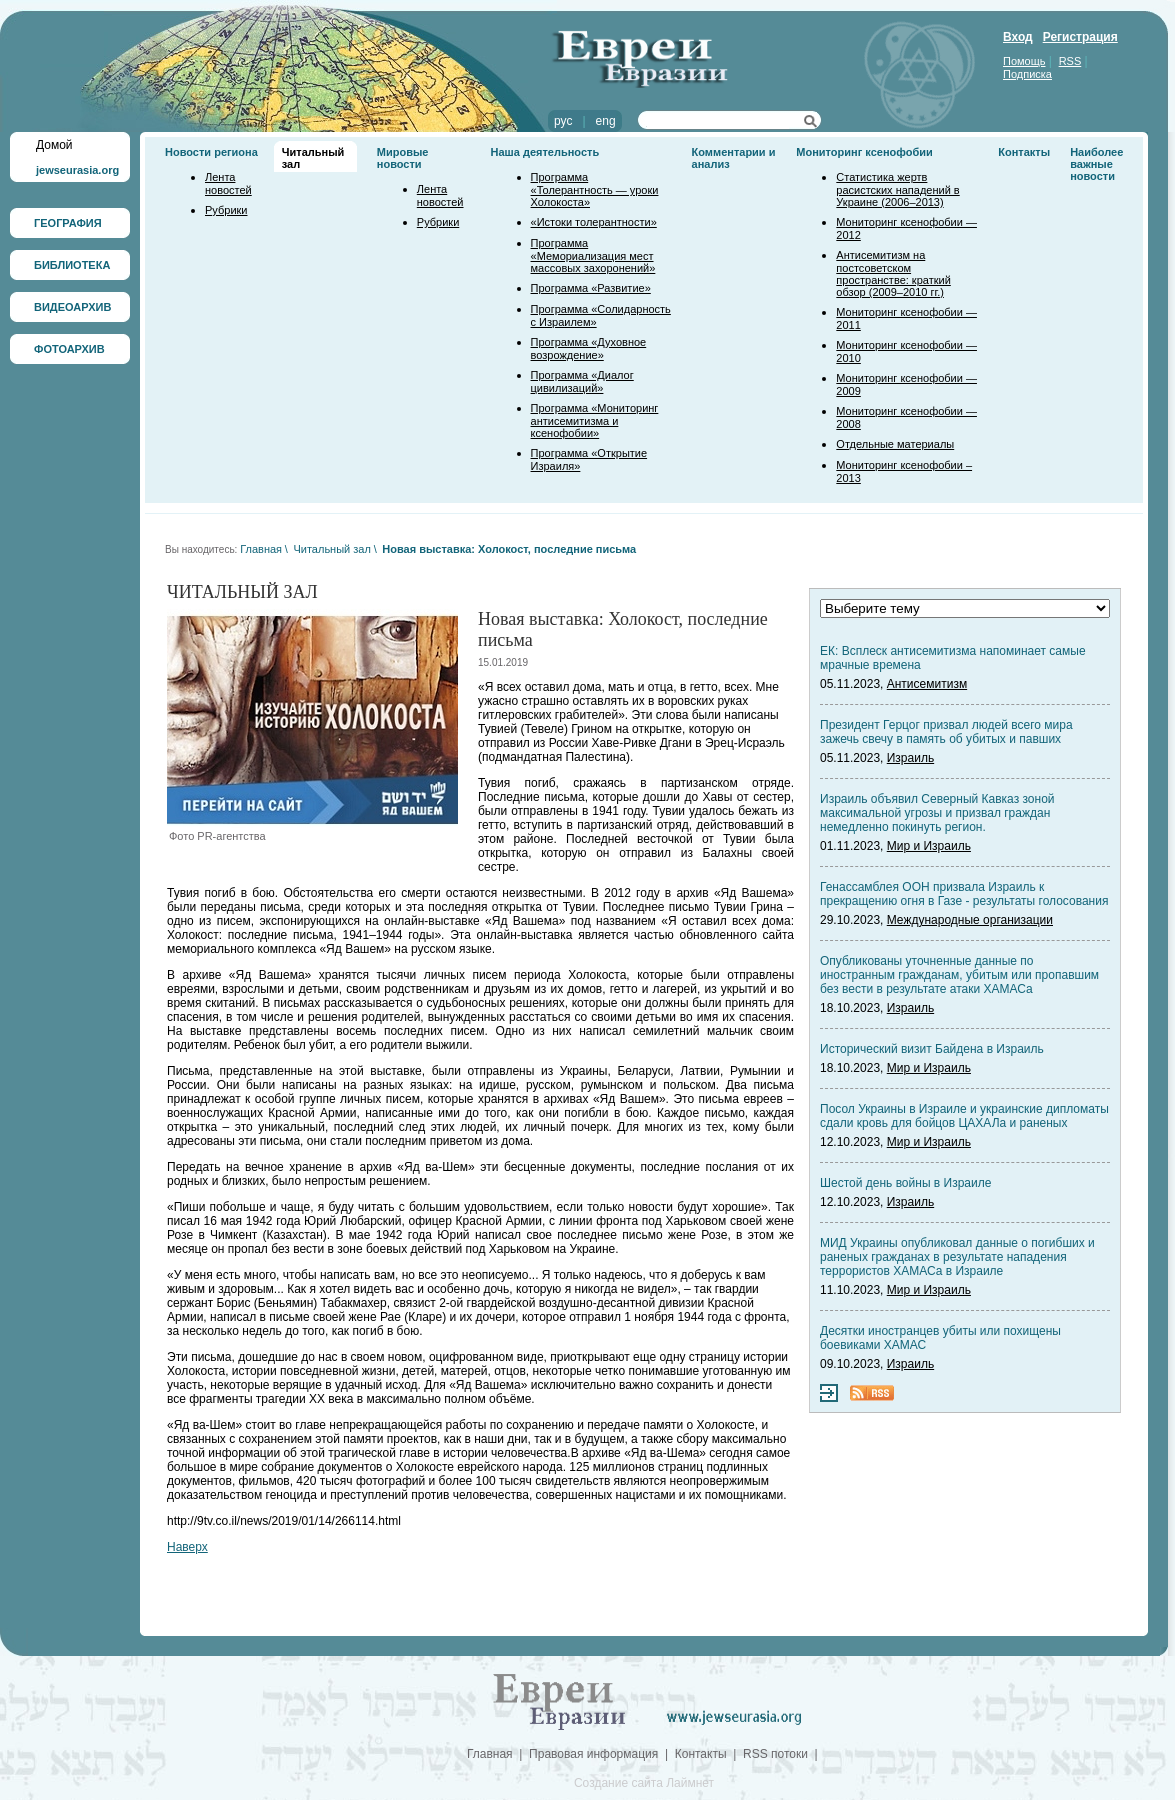 This screenshot has height=1800, width=1175. I want to click on Вход, so click(1018, 37).